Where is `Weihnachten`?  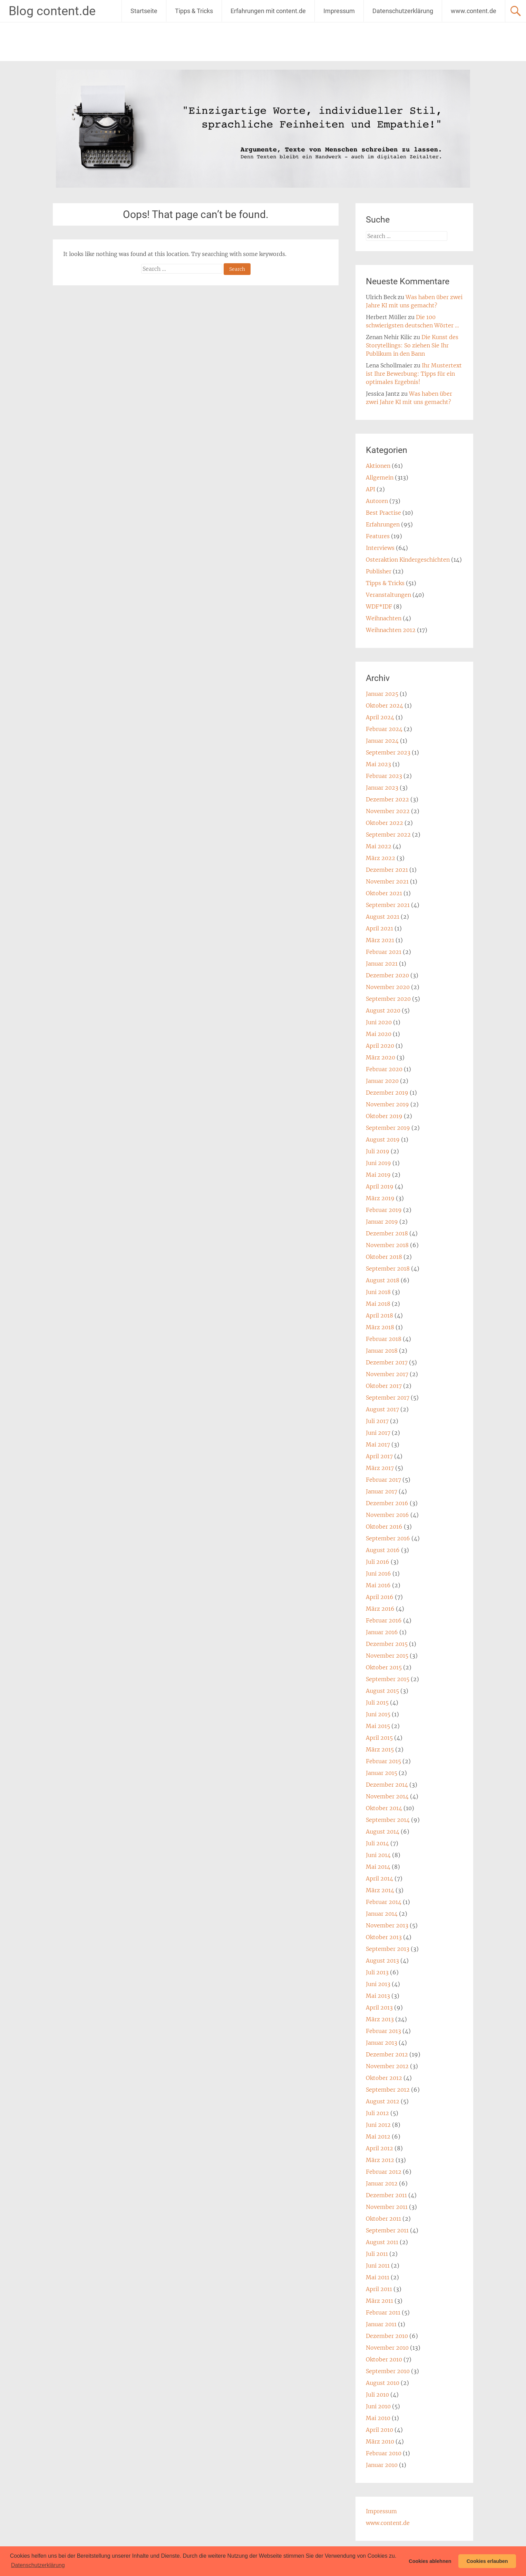
Weihnachten is located at coordinates (383, 618).